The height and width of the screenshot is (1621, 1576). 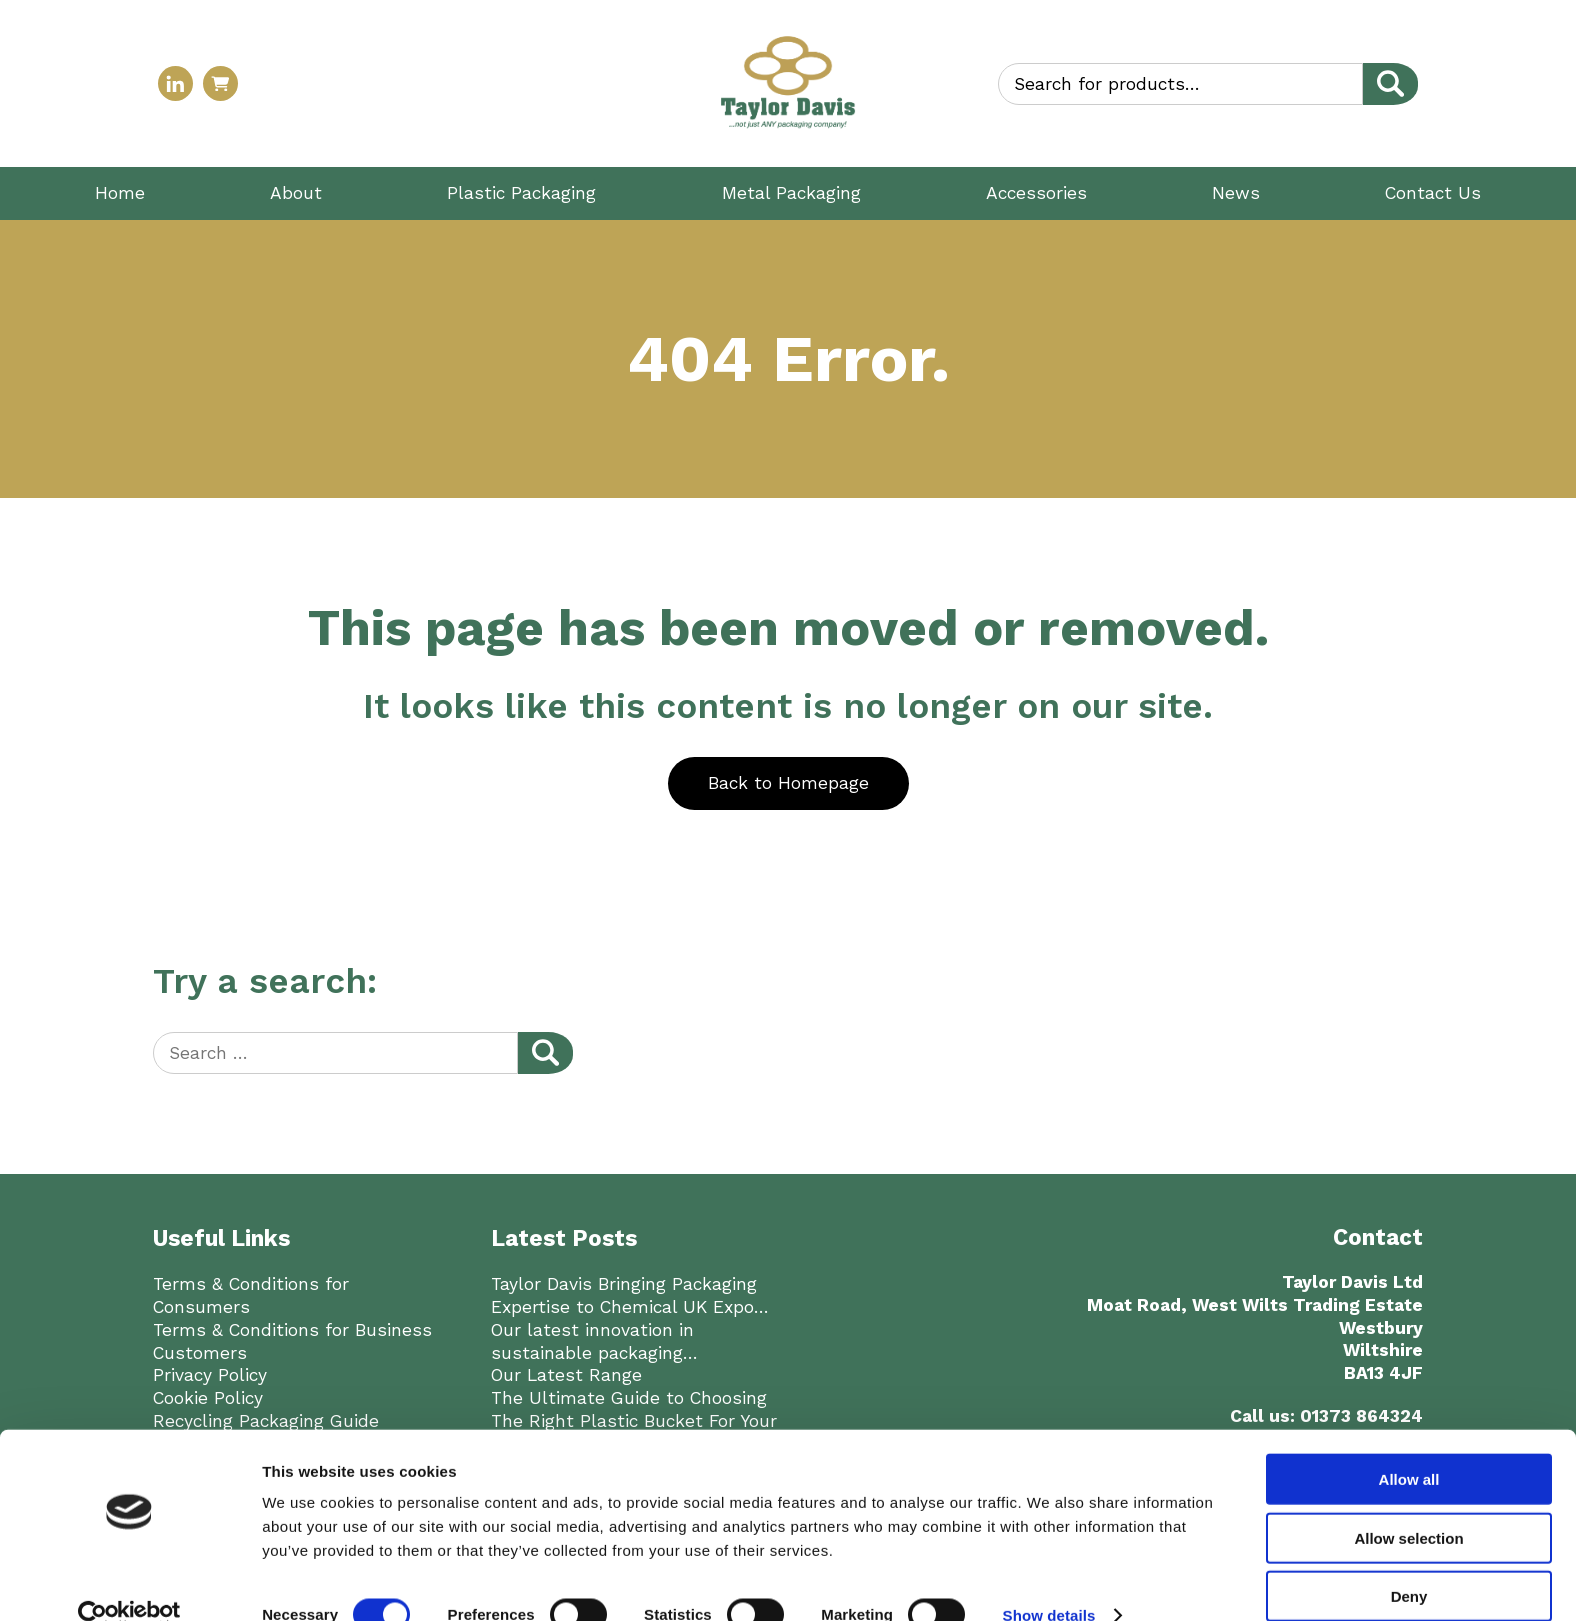 What do you see at coordinates (566, 1375) in the screenshot?
I see `Our Latest Range` at bounding box center [566, 1375].